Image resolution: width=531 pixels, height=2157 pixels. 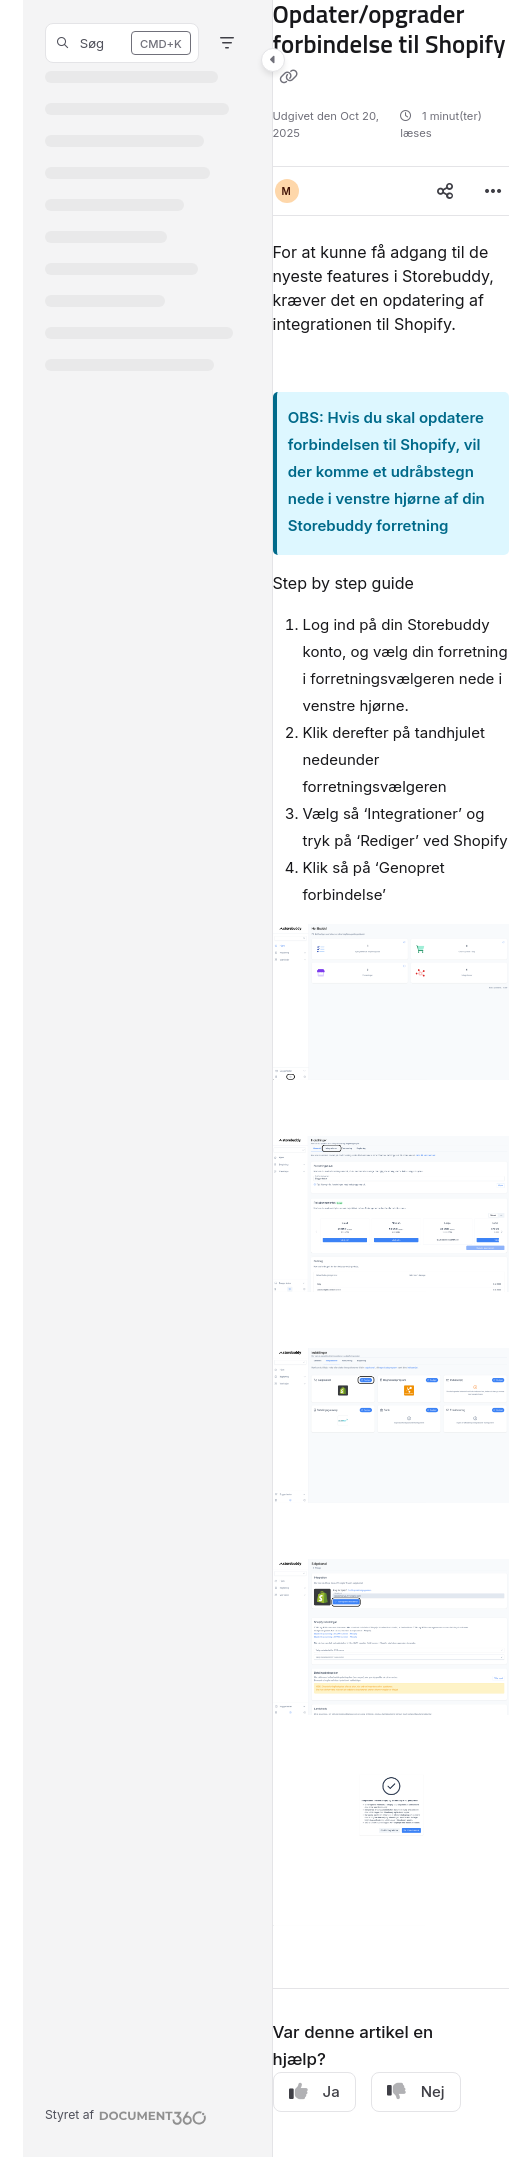 What do you see at coordinates (122, 43) in the screenshot?
I see `[button]` at bounding box center [122, 43].